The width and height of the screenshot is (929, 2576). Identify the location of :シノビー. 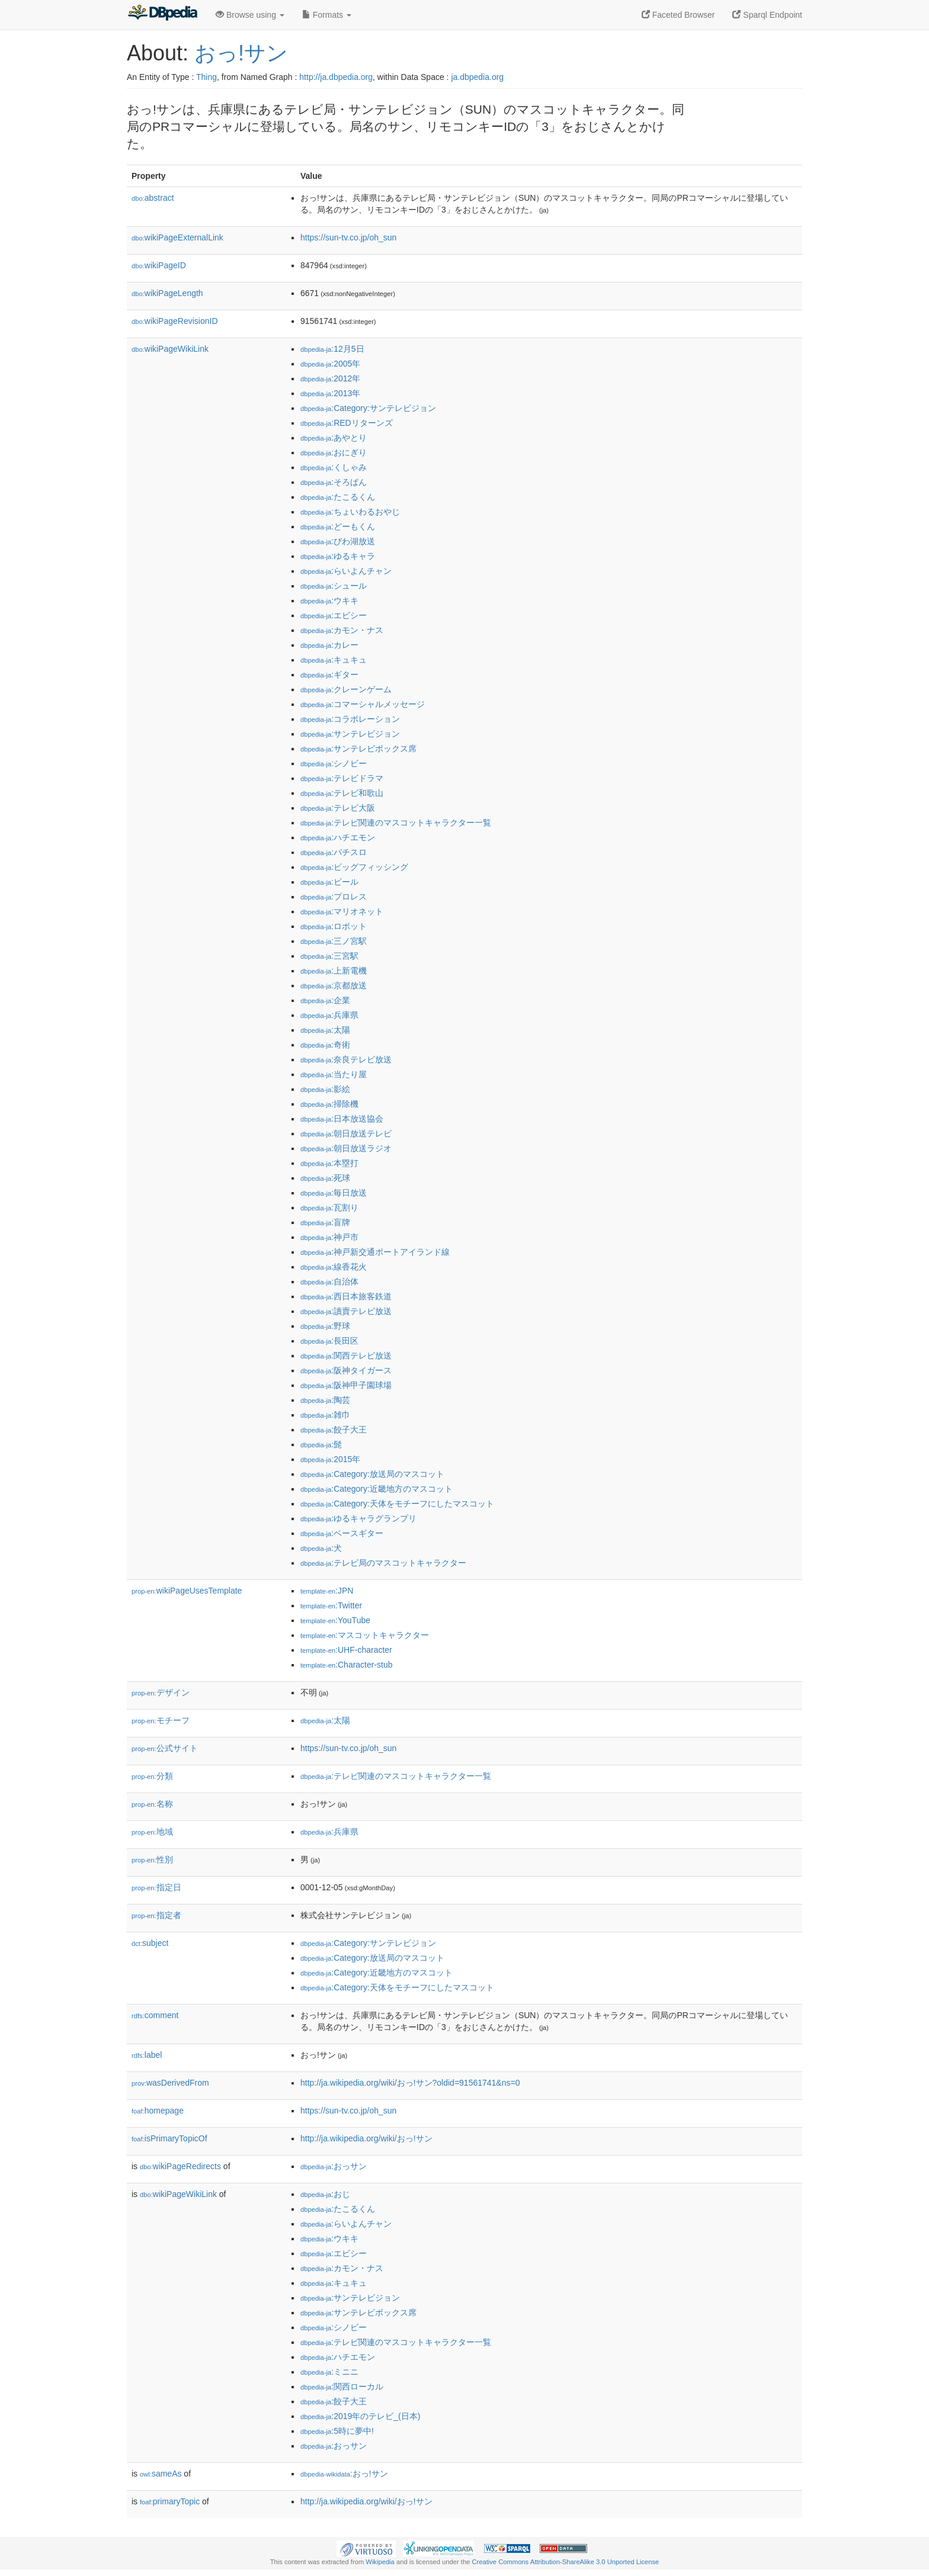
(333, 763).